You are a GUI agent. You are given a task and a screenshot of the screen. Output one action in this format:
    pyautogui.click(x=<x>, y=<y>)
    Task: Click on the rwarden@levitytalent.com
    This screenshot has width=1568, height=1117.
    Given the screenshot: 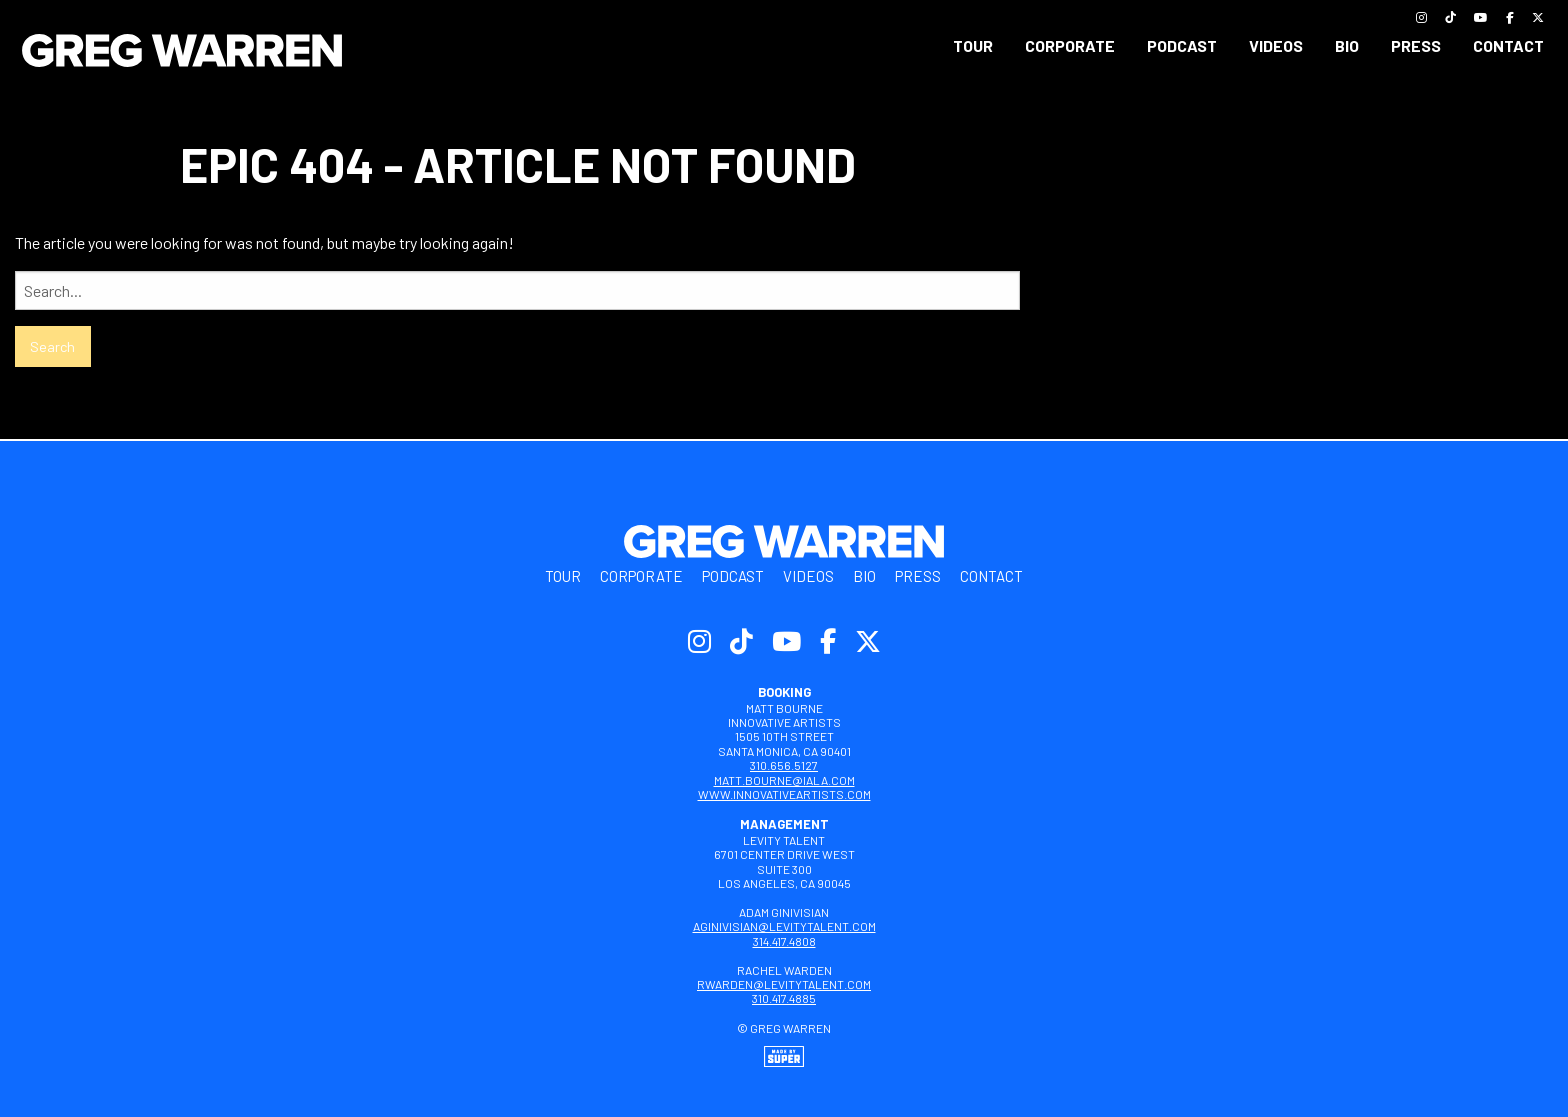 What is the action you would take?
    pyautogui.click(x=784, y=984)
    